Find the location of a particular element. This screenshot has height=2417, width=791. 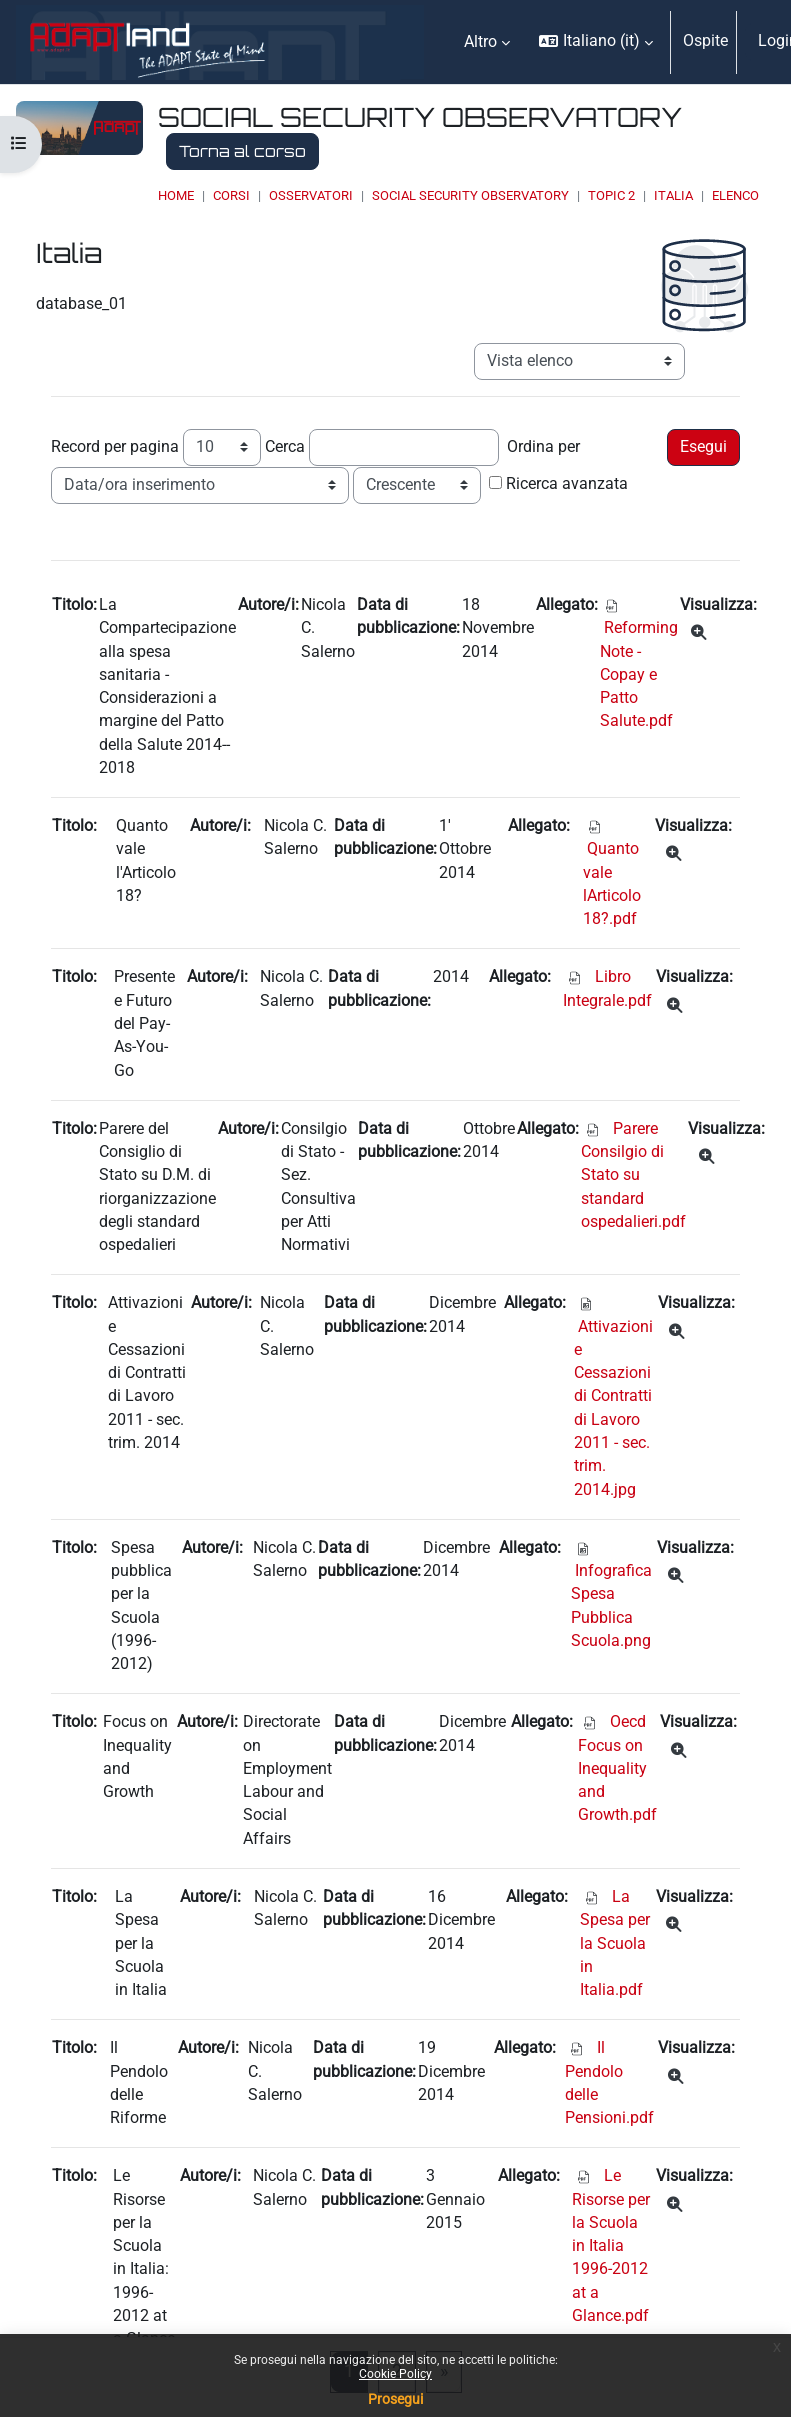

Topic 2 is located at coordinates (611, 195).